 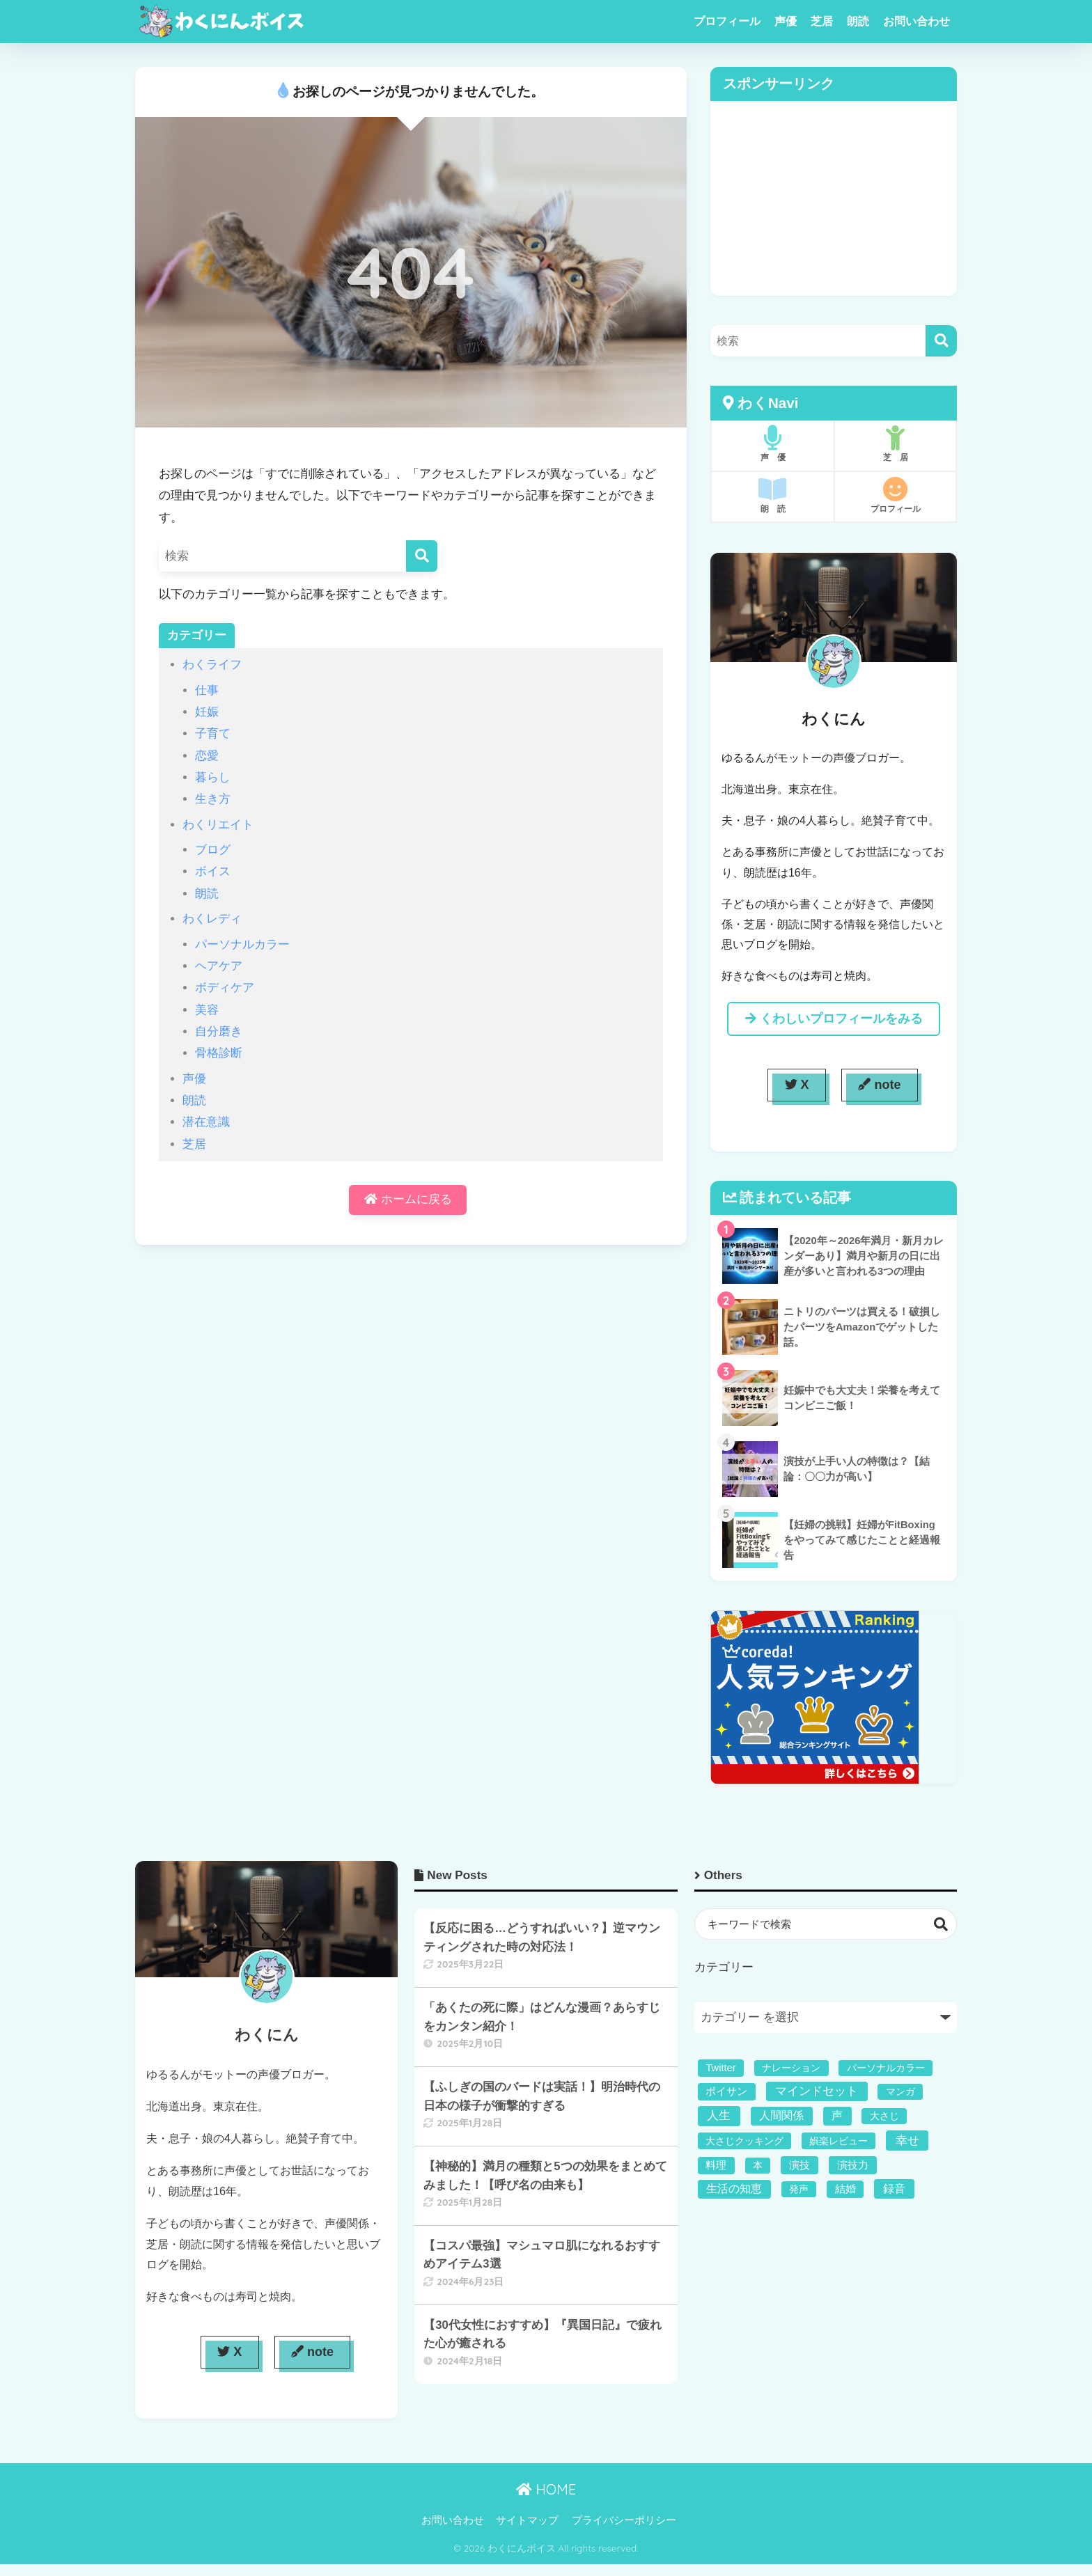 What do you see at coordinates (916, 21) in the screenshot?
I see `お問い合わせ` at bounding box center [916, 21].